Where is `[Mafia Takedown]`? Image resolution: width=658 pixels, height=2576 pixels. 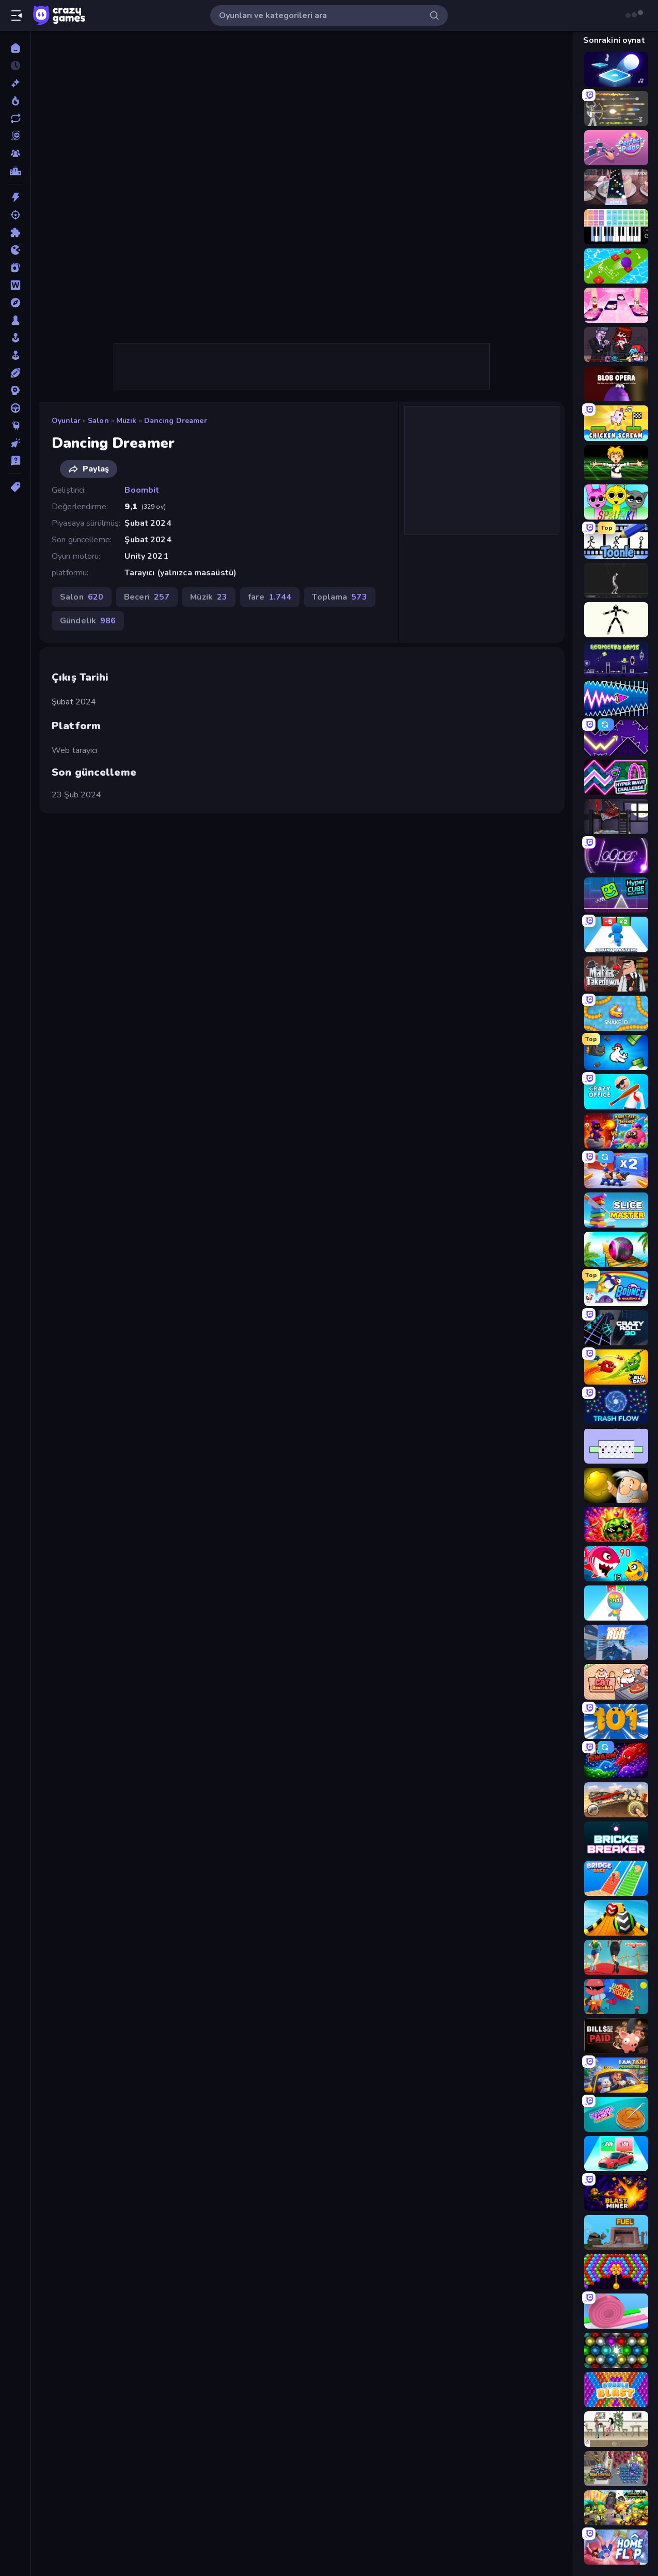
[Mafia Takedown] is located at coordinates (616, 974).